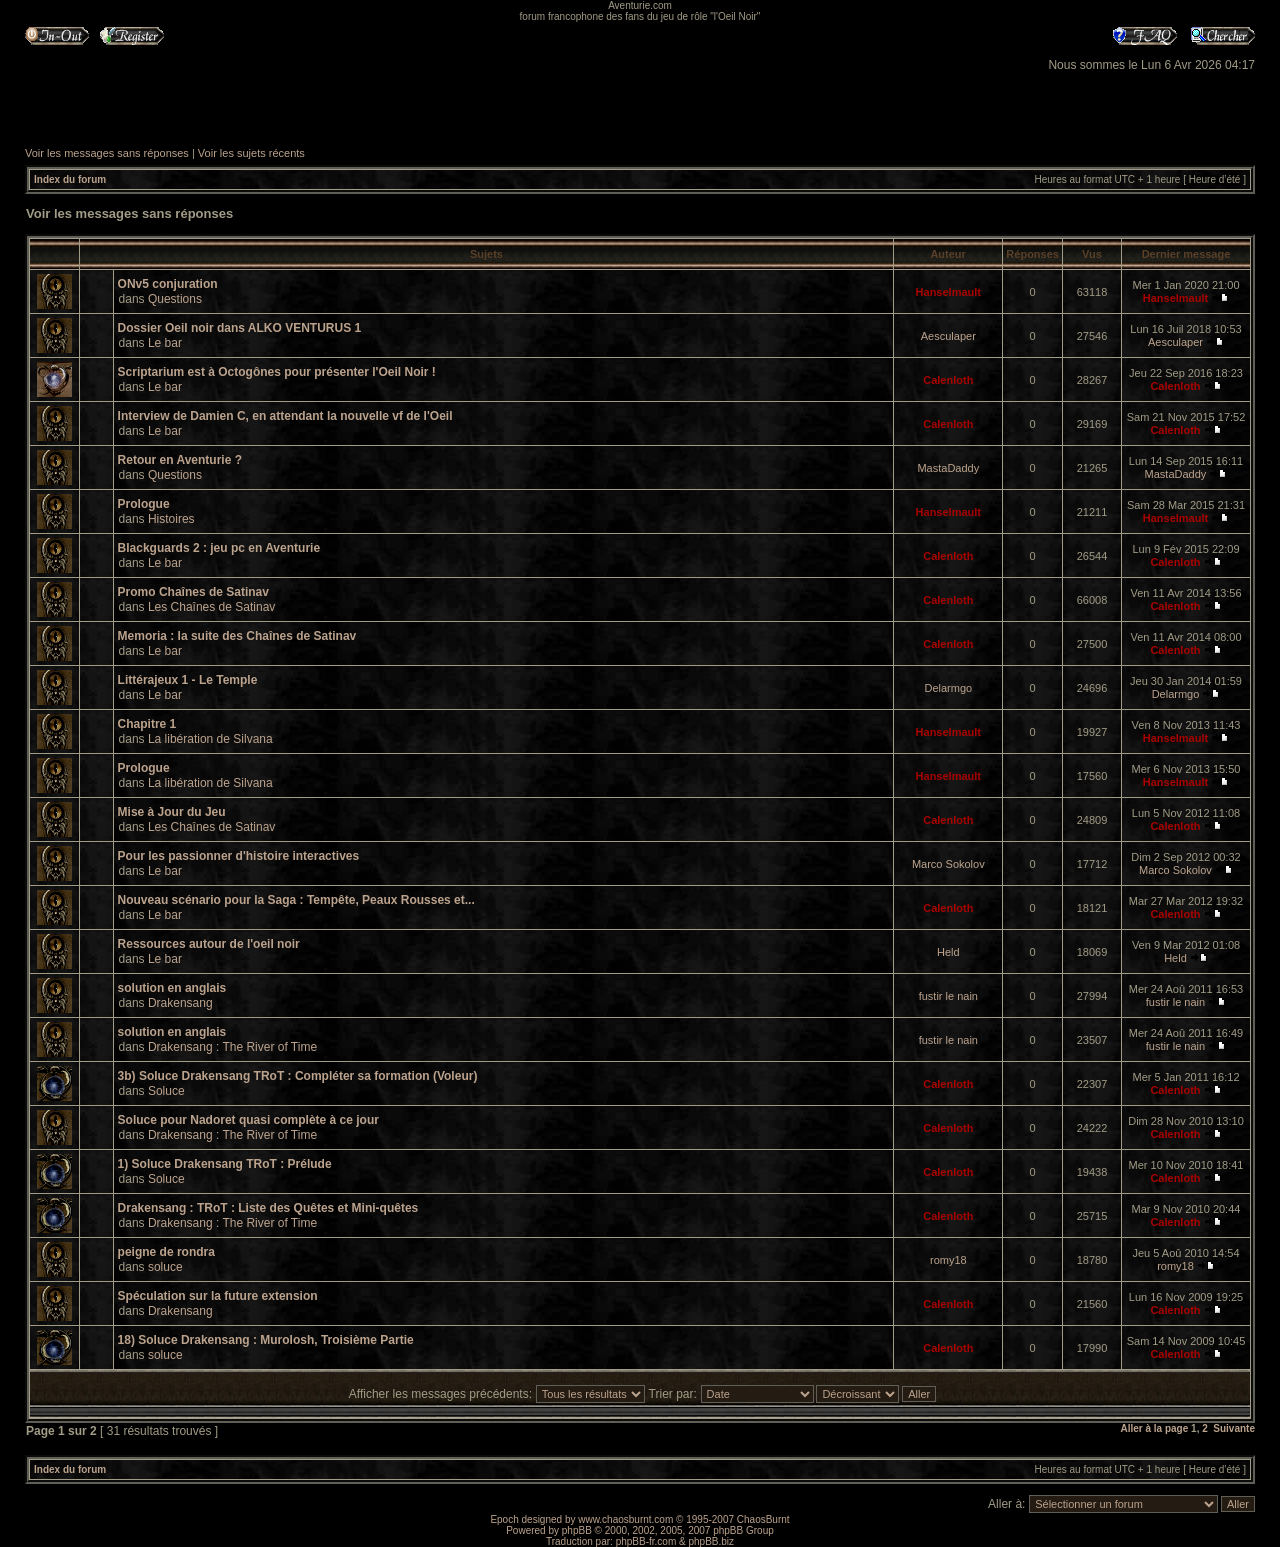 This screenshot has width=1280, height=1547. I want to click on Questions, so click(175, 299).